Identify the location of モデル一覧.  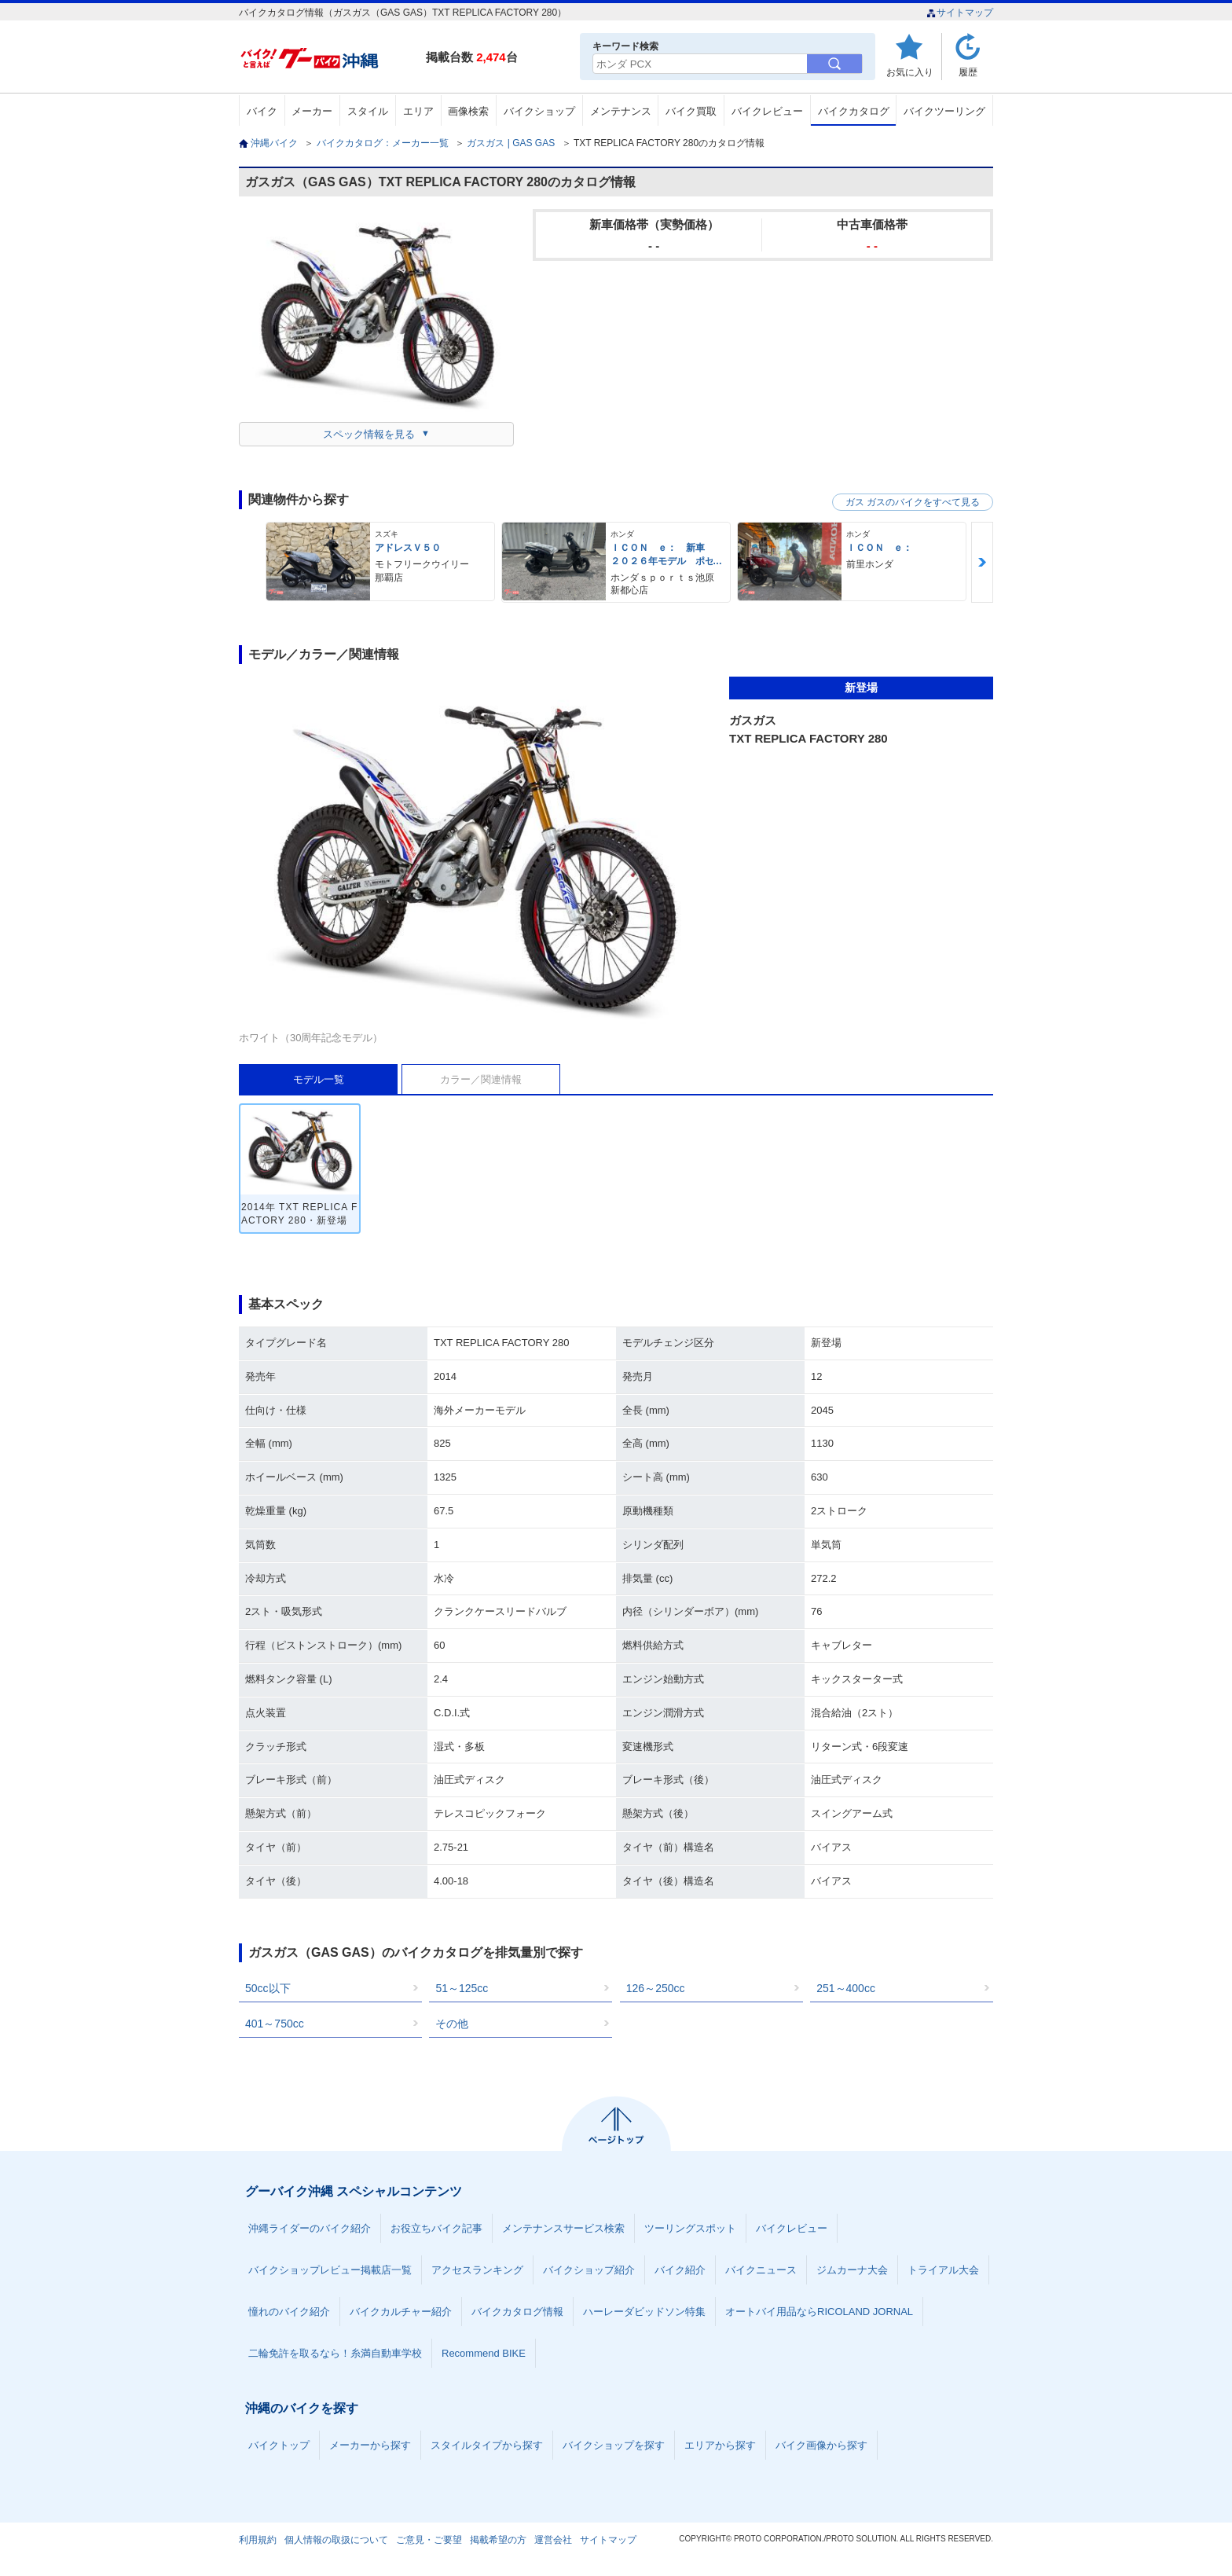
(318, 1079).